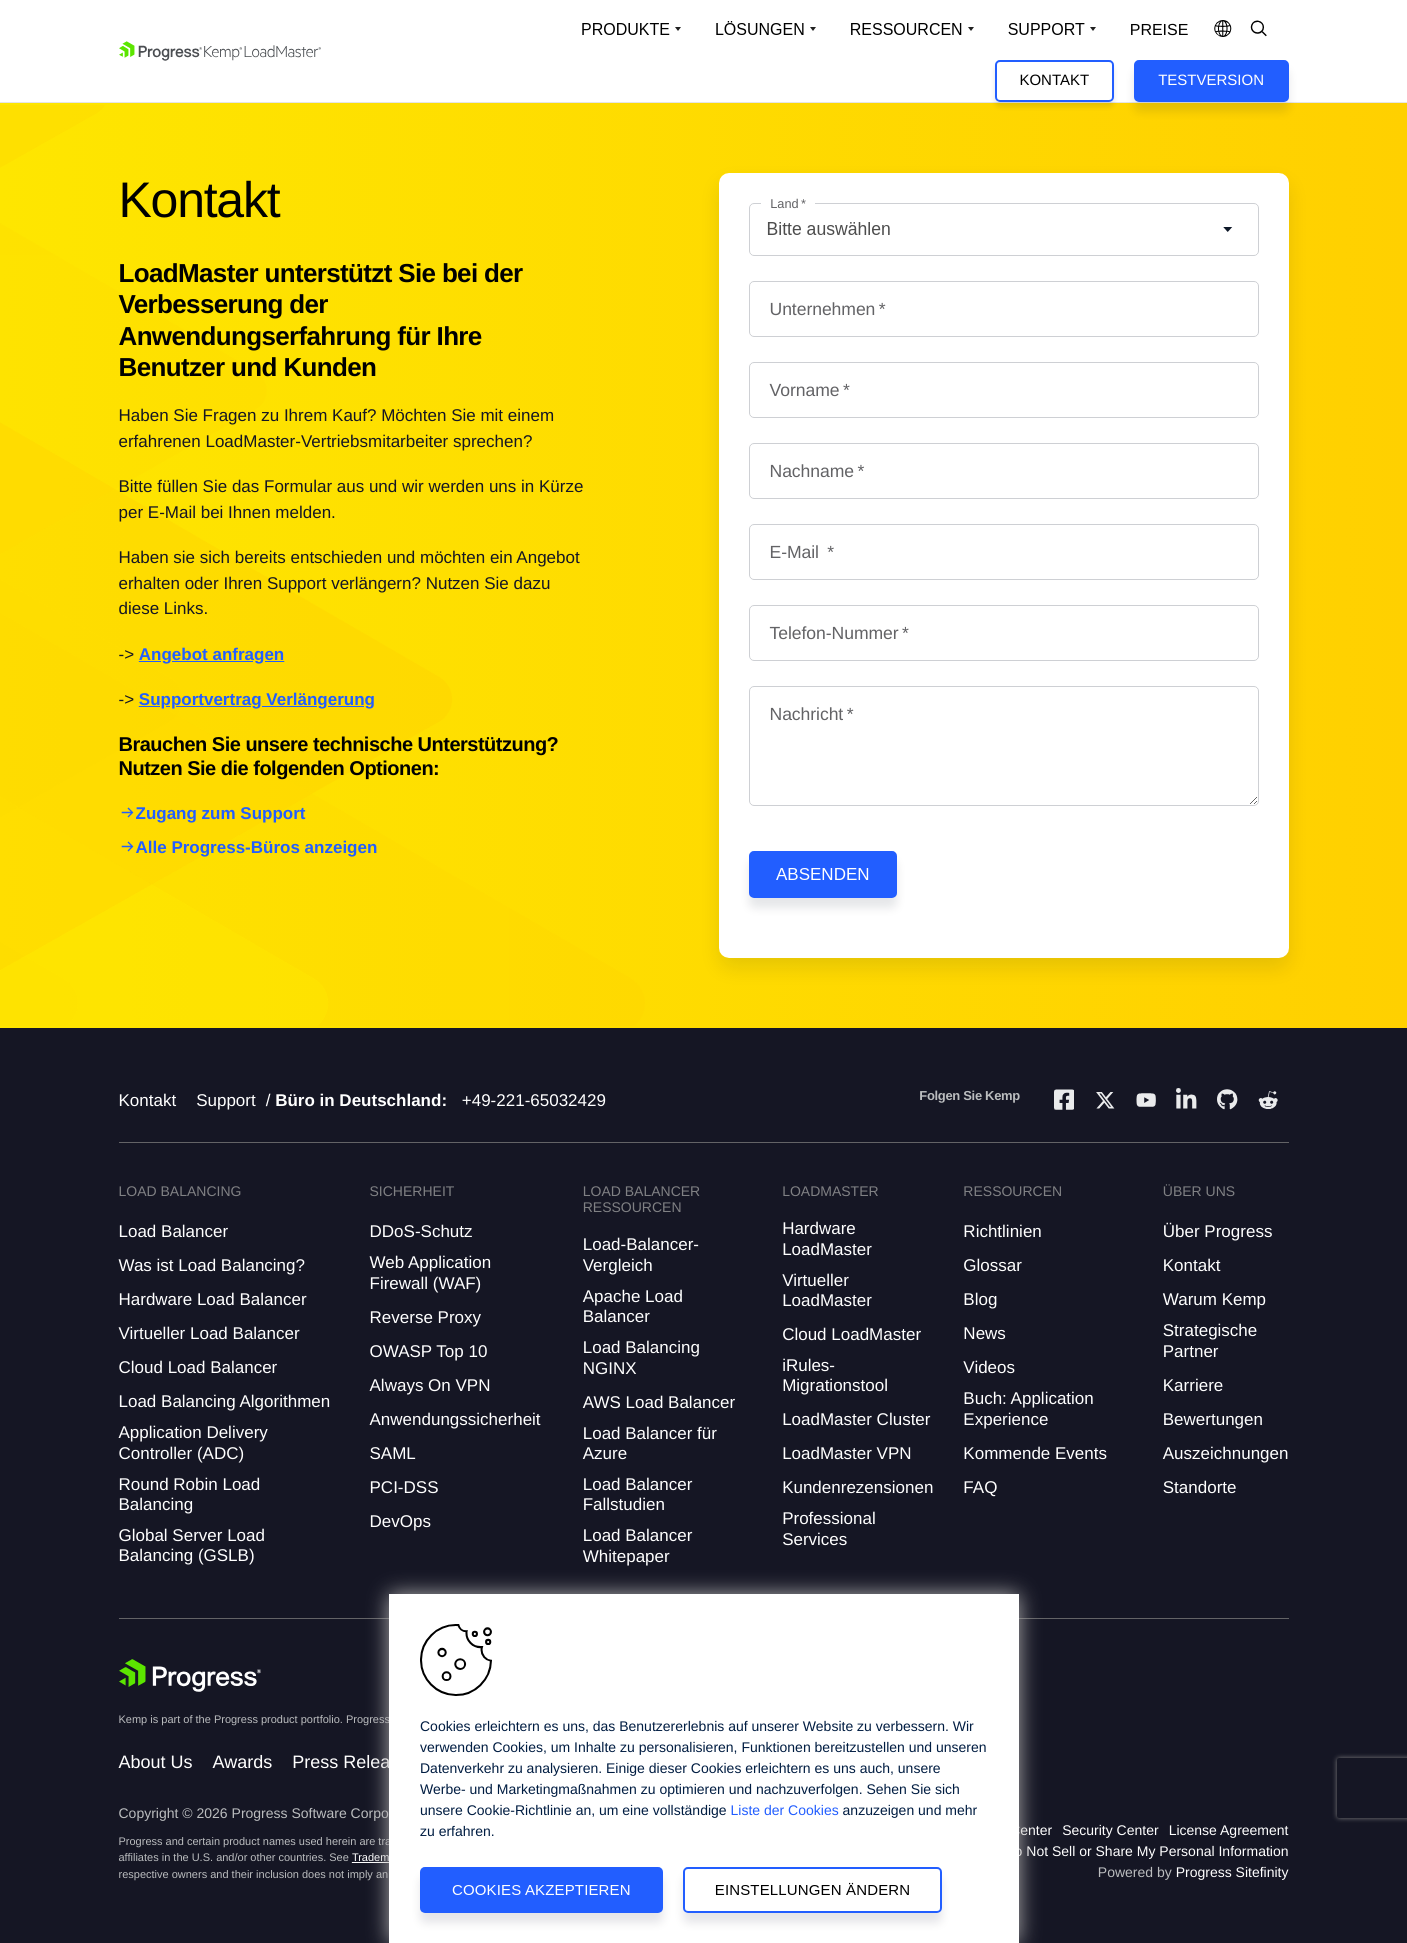 This screenshot has width=1407, height=1943. What do you see at coordinates (851, 1334) in the screenshot?
I see `Cloud LoadMaster` at bounding box center [851, 1334].